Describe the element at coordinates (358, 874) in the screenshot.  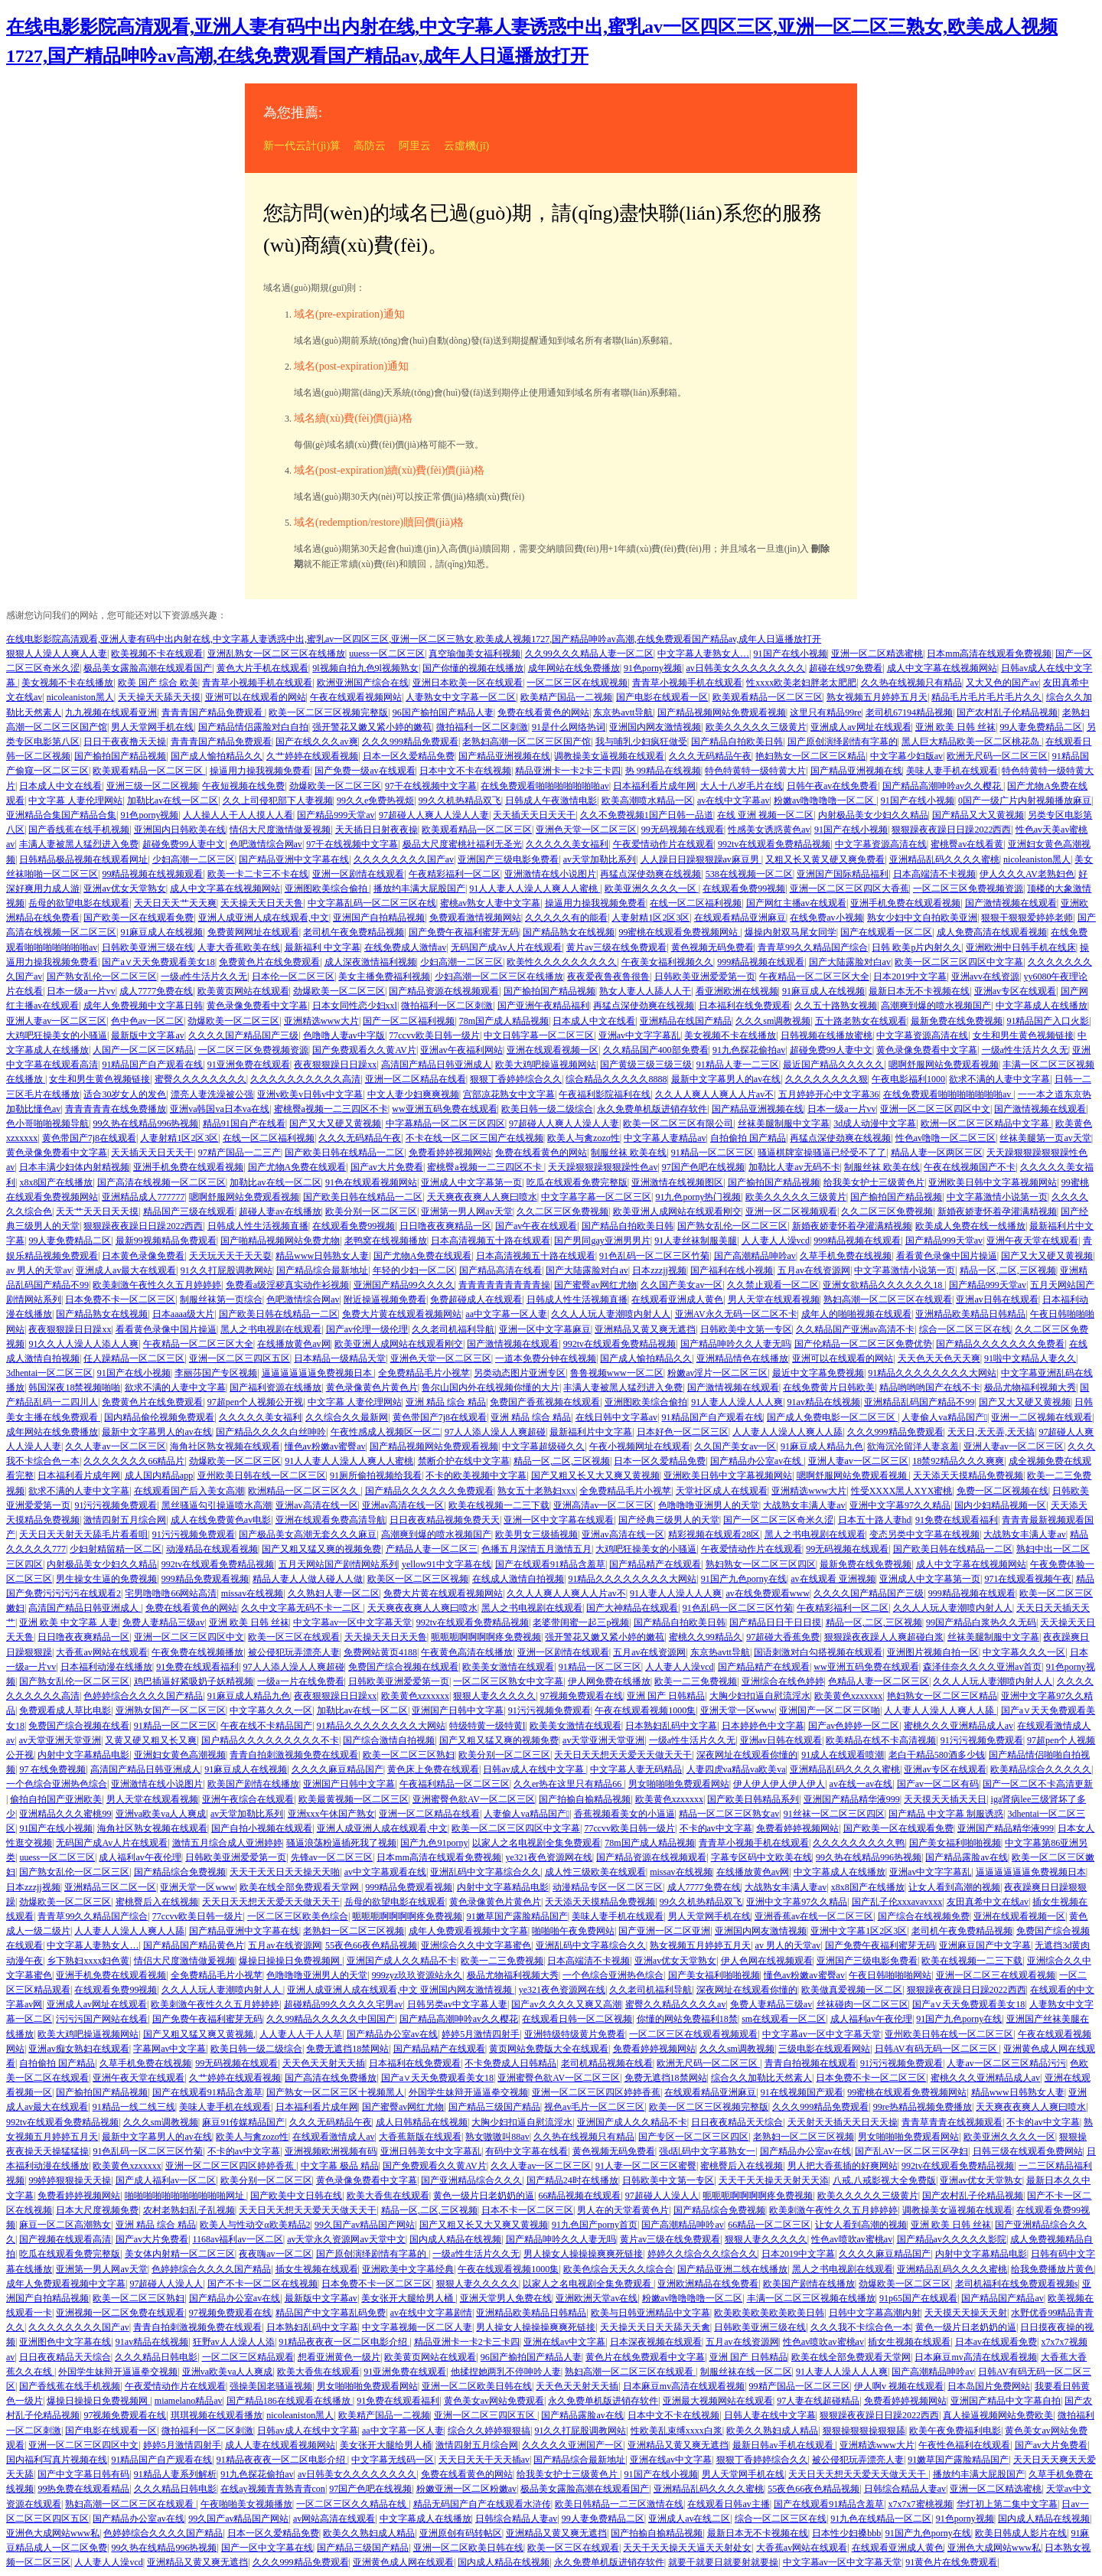
I see `亚洲一区剧情在线观看` at that location.